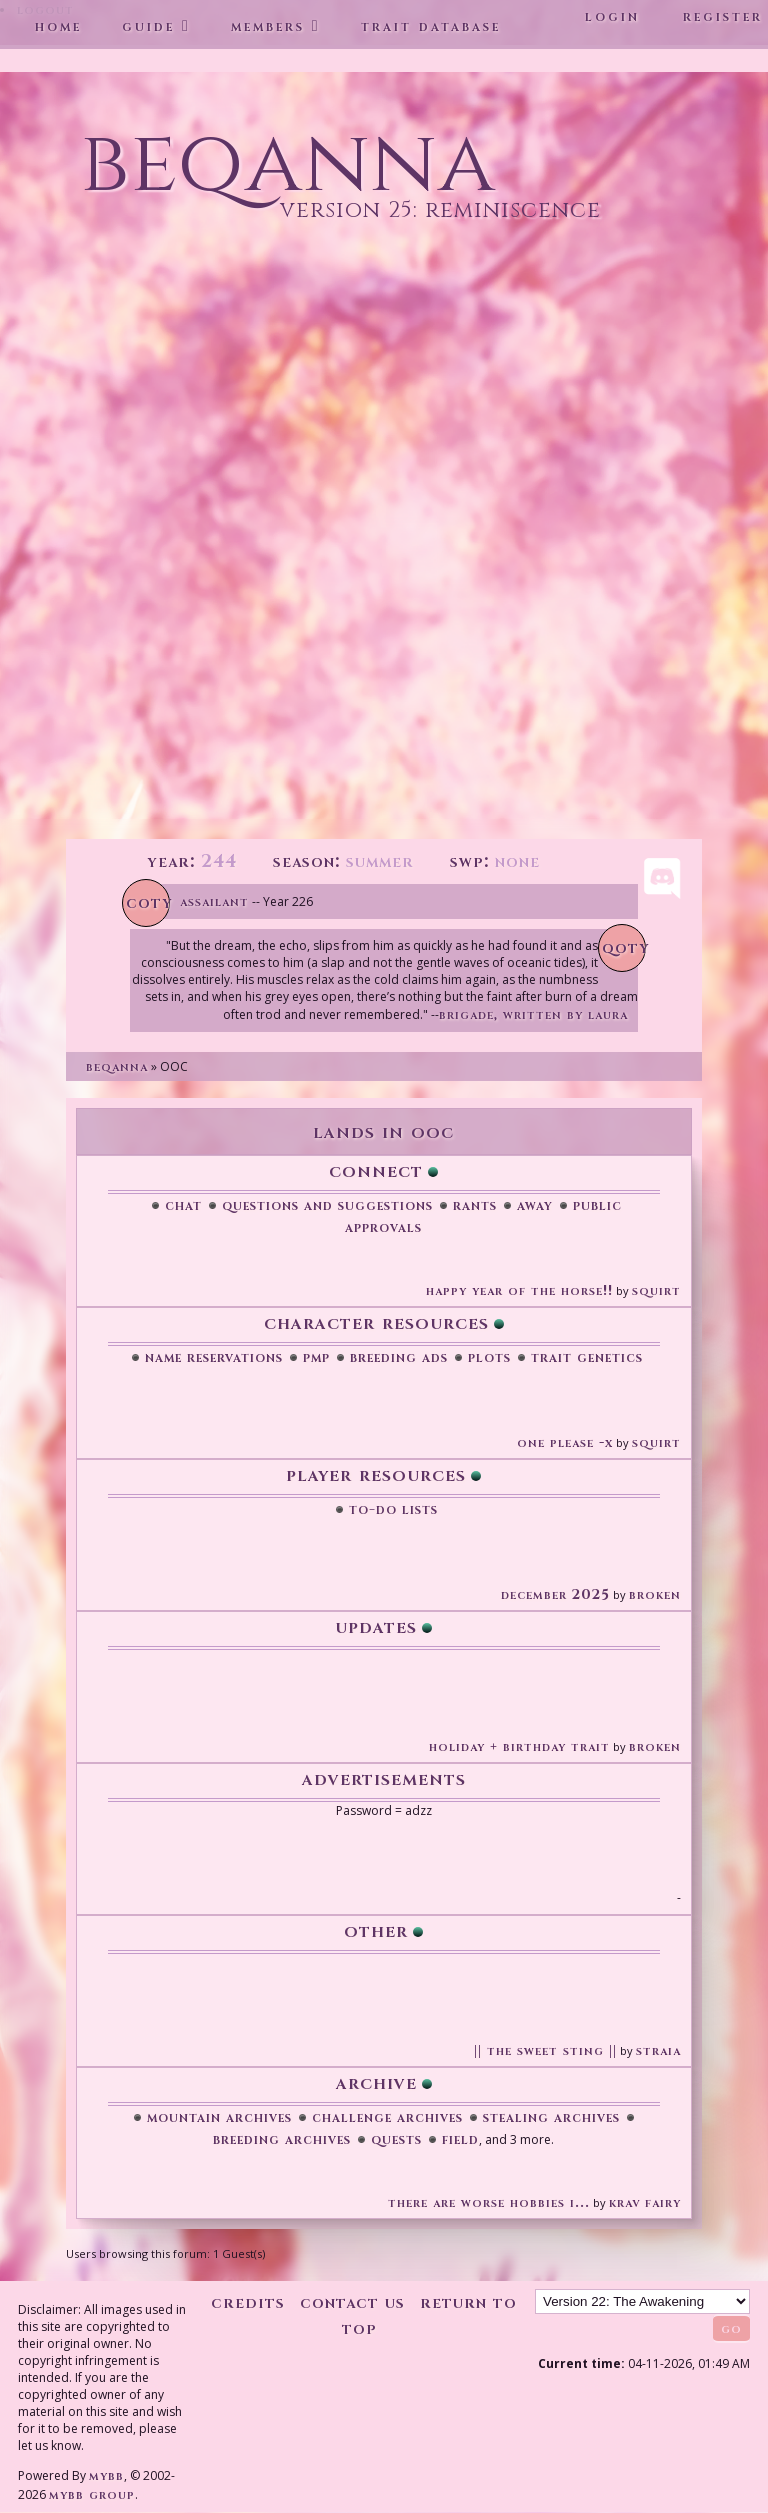 The image size is (768, 2513). I want to click on Breeding Archives, so click(282, 2139).